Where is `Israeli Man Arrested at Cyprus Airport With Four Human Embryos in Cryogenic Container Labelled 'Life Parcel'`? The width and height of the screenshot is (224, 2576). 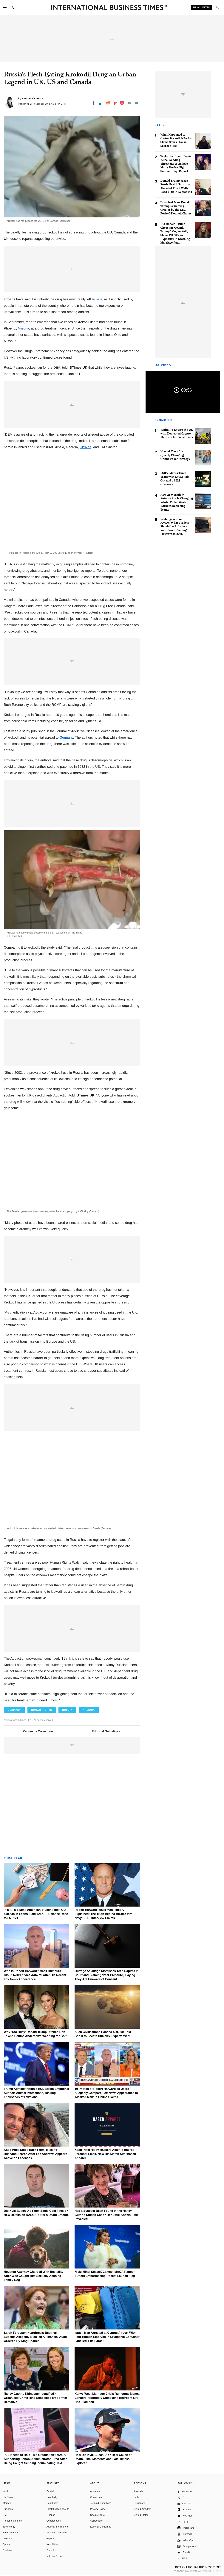 Israeli Man Arrested at Cyprus Airport With Four Human Embryos in Cryogenic Container Labelled 'Life Parcel' is located at coordinates (107, 2337).